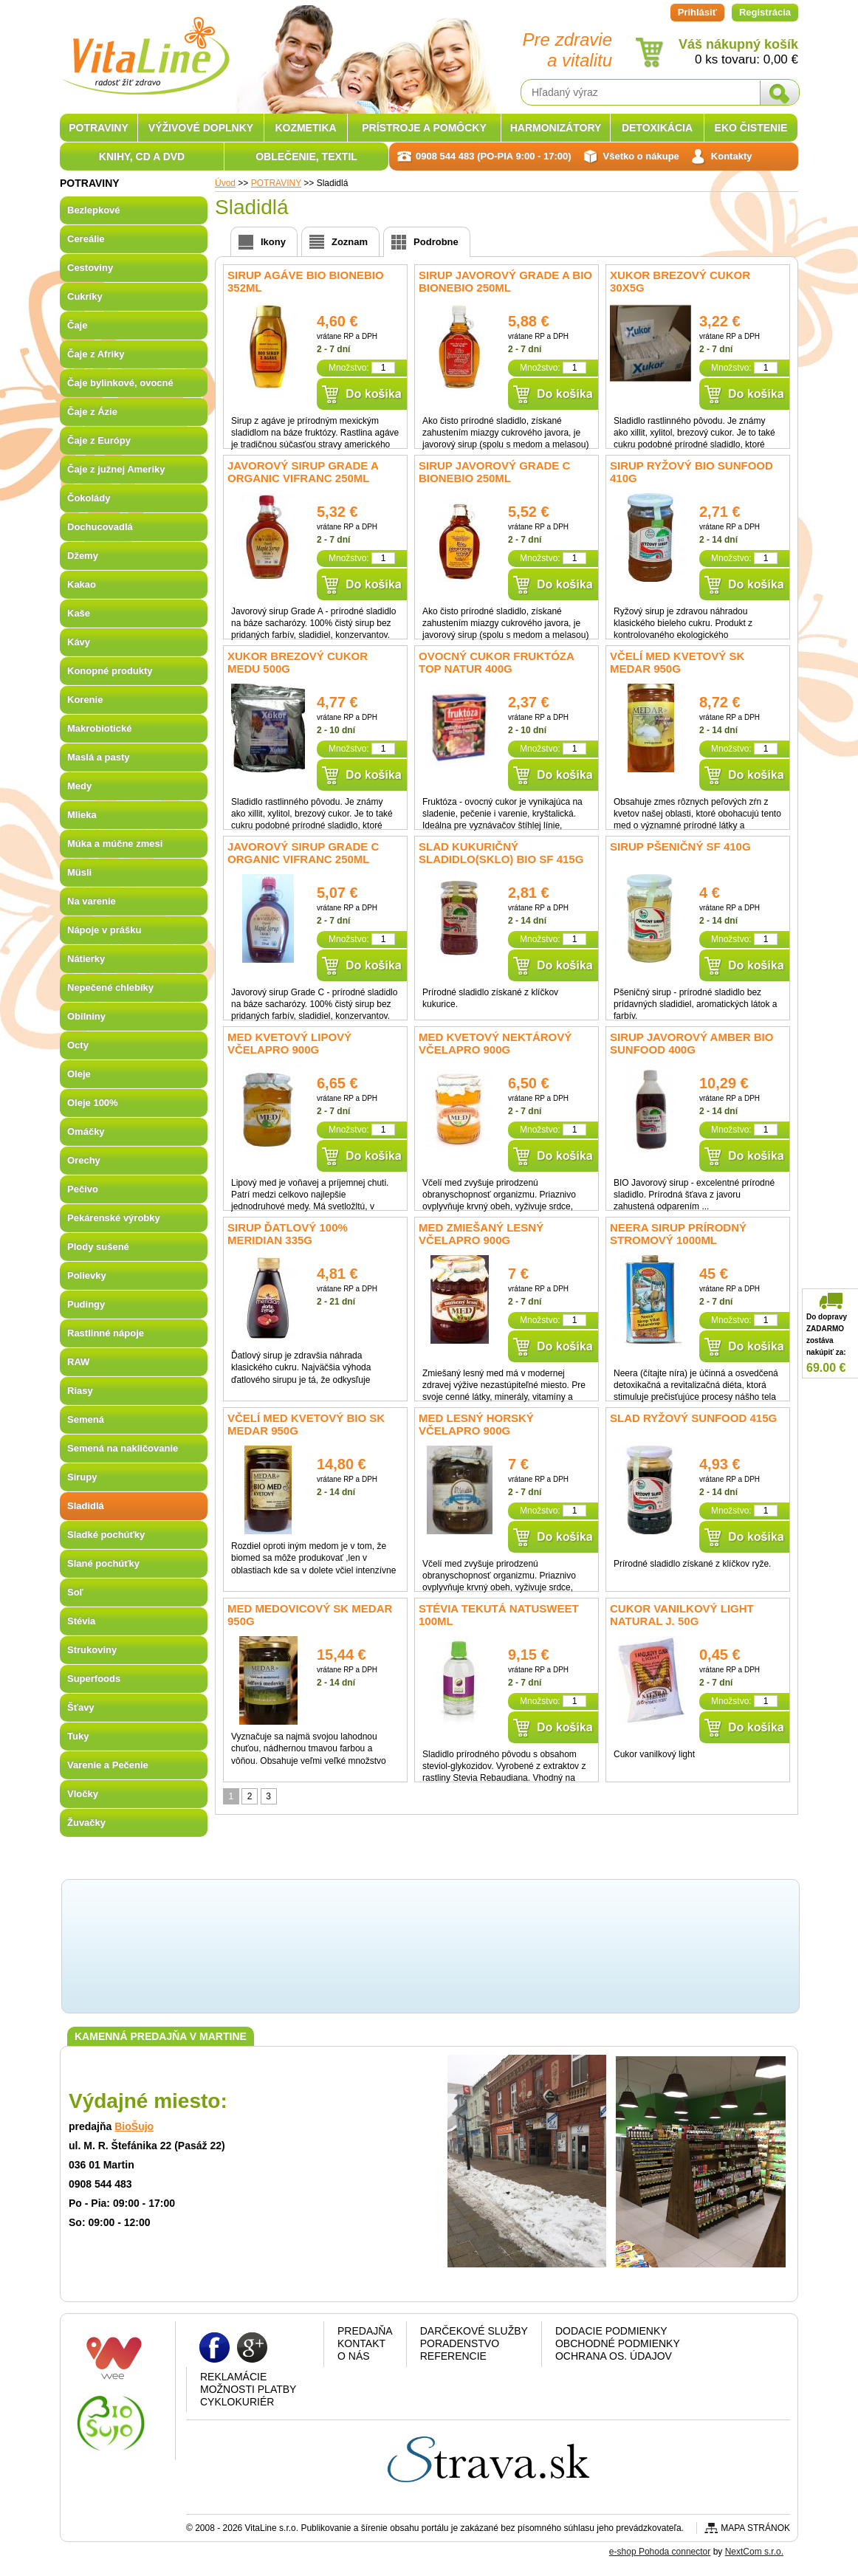 Image resolution: width=858 pixels, height=2576 pixels. Describe the element at coordinates (476, 1424) in the screenshot. I see `Med lesný horský Včelapro 900g` at that location.